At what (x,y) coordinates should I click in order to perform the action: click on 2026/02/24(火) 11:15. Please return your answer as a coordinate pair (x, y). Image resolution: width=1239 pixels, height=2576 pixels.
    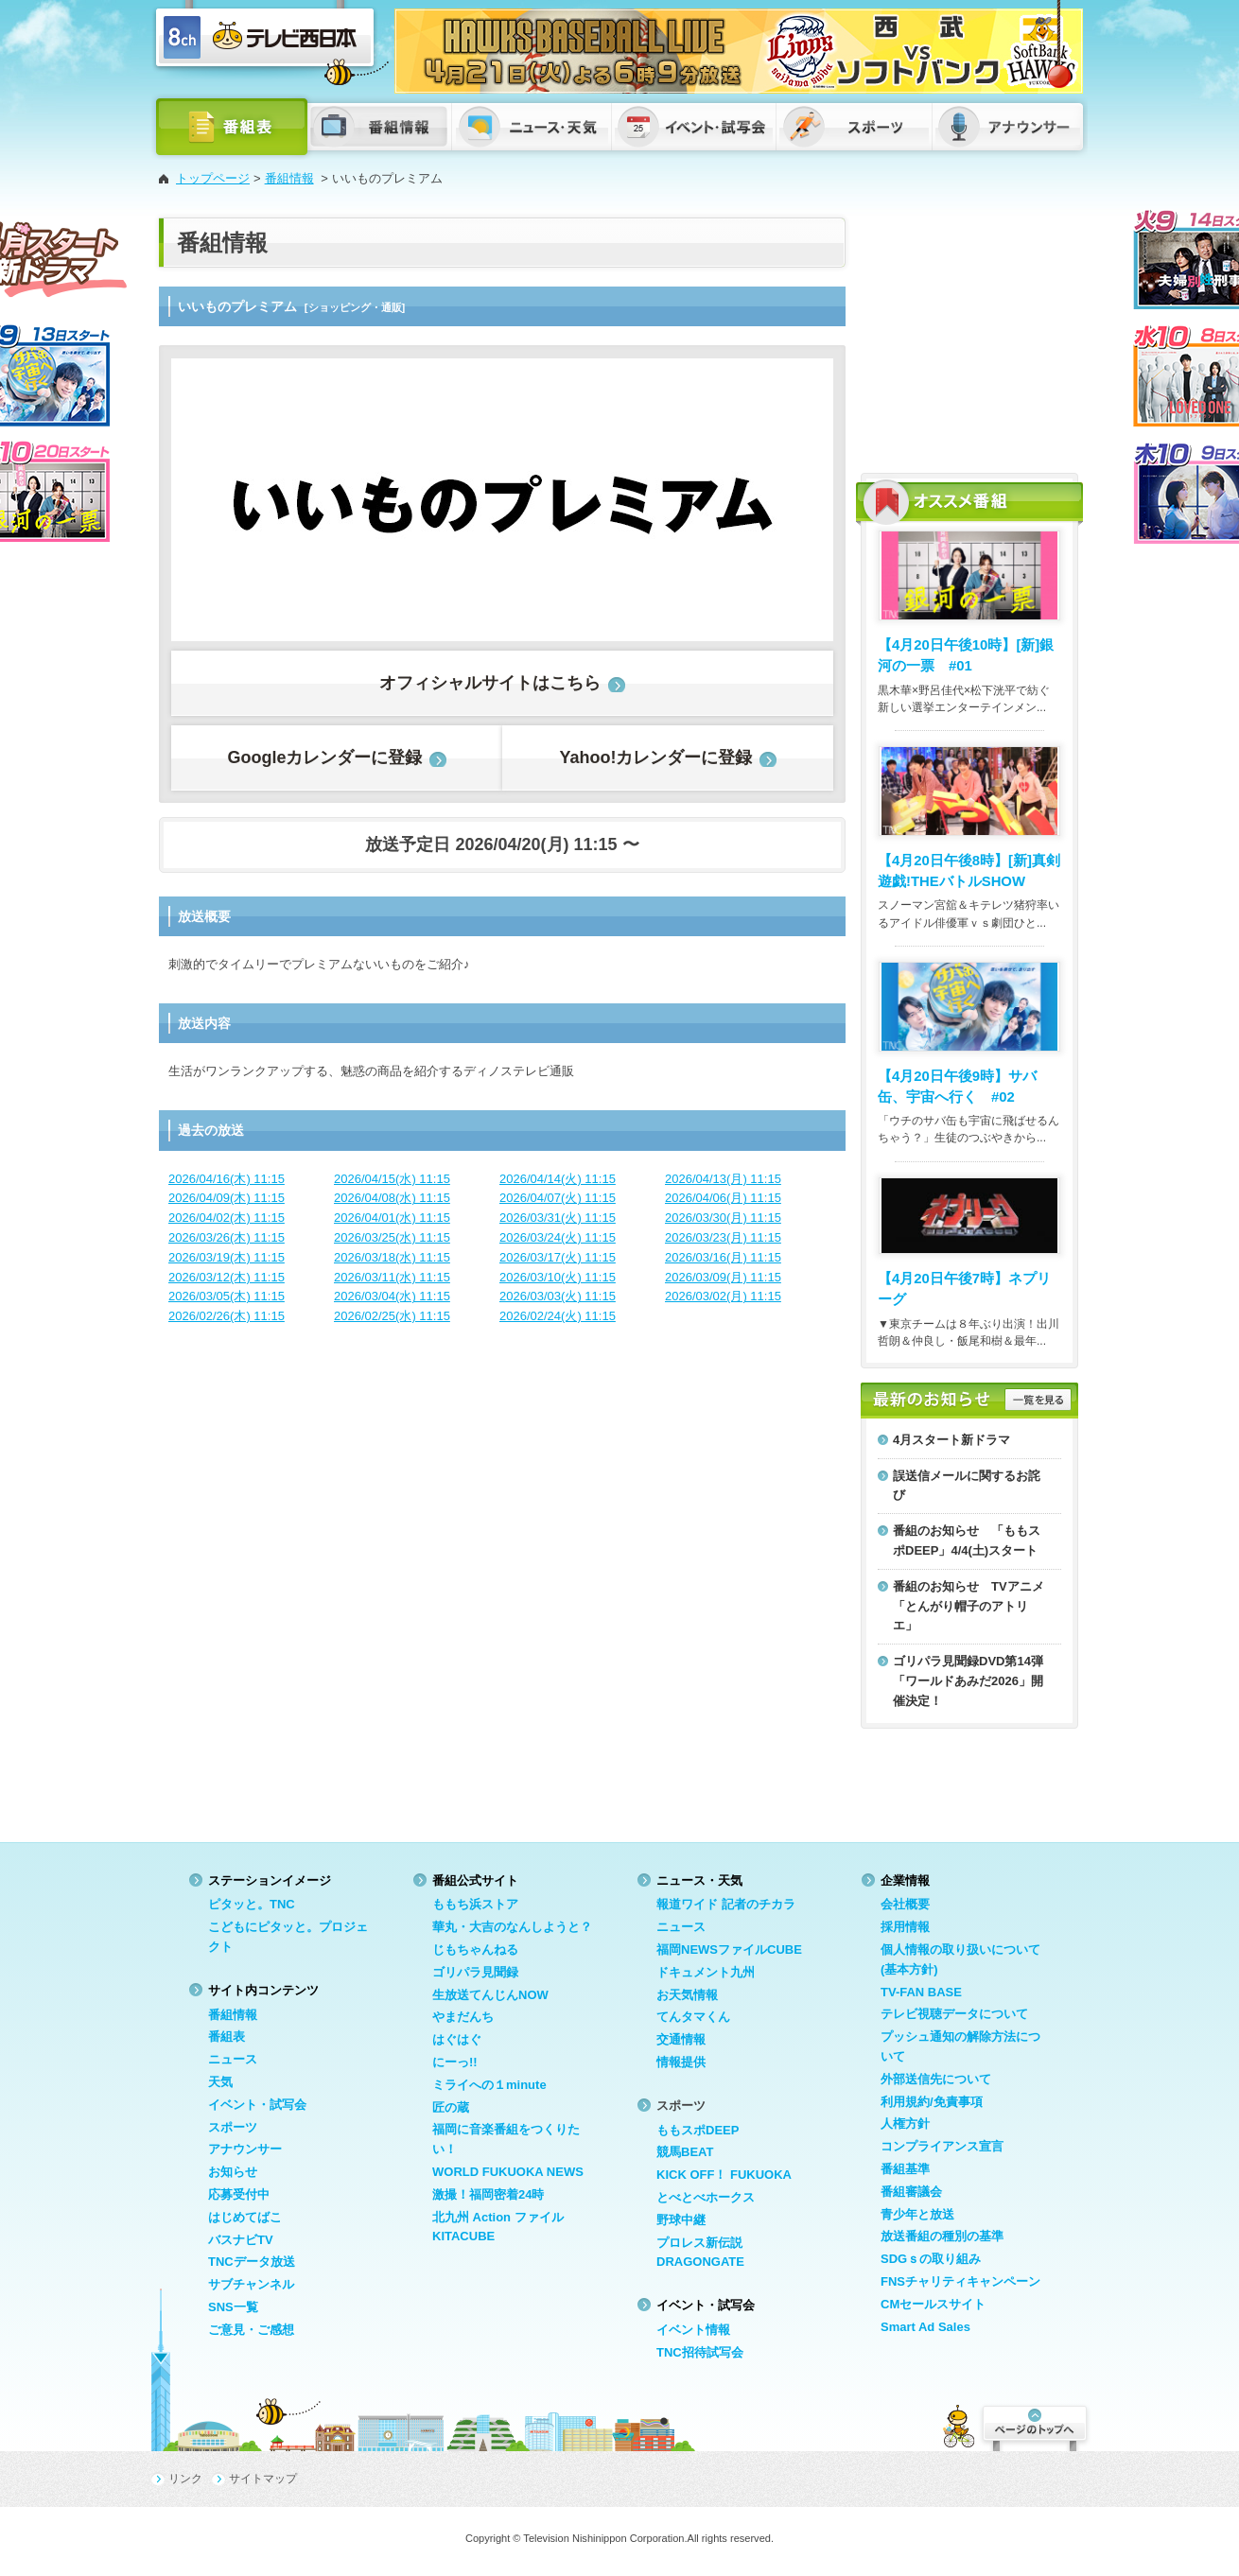
    Looking at the image, I should click on (557, 1316).